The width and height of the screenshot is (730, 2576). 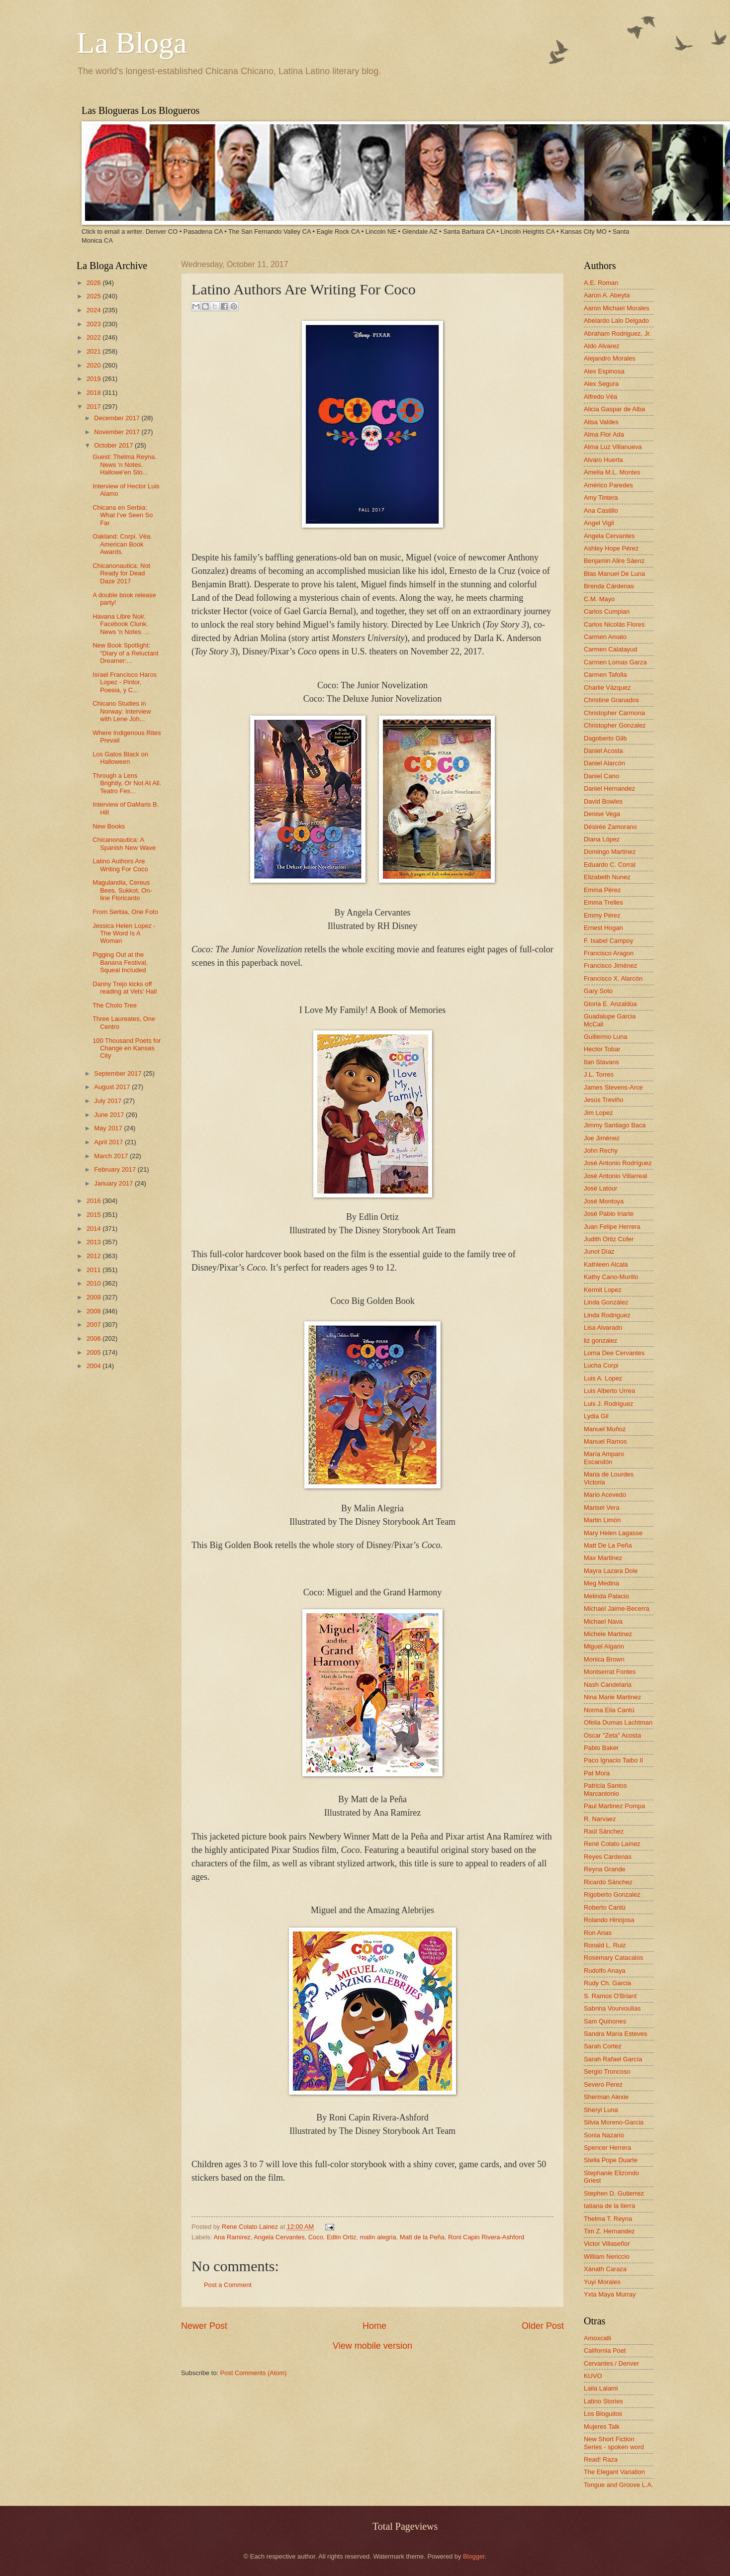 I want to click on Sheryl Luna, so click(x=601, y=2110).